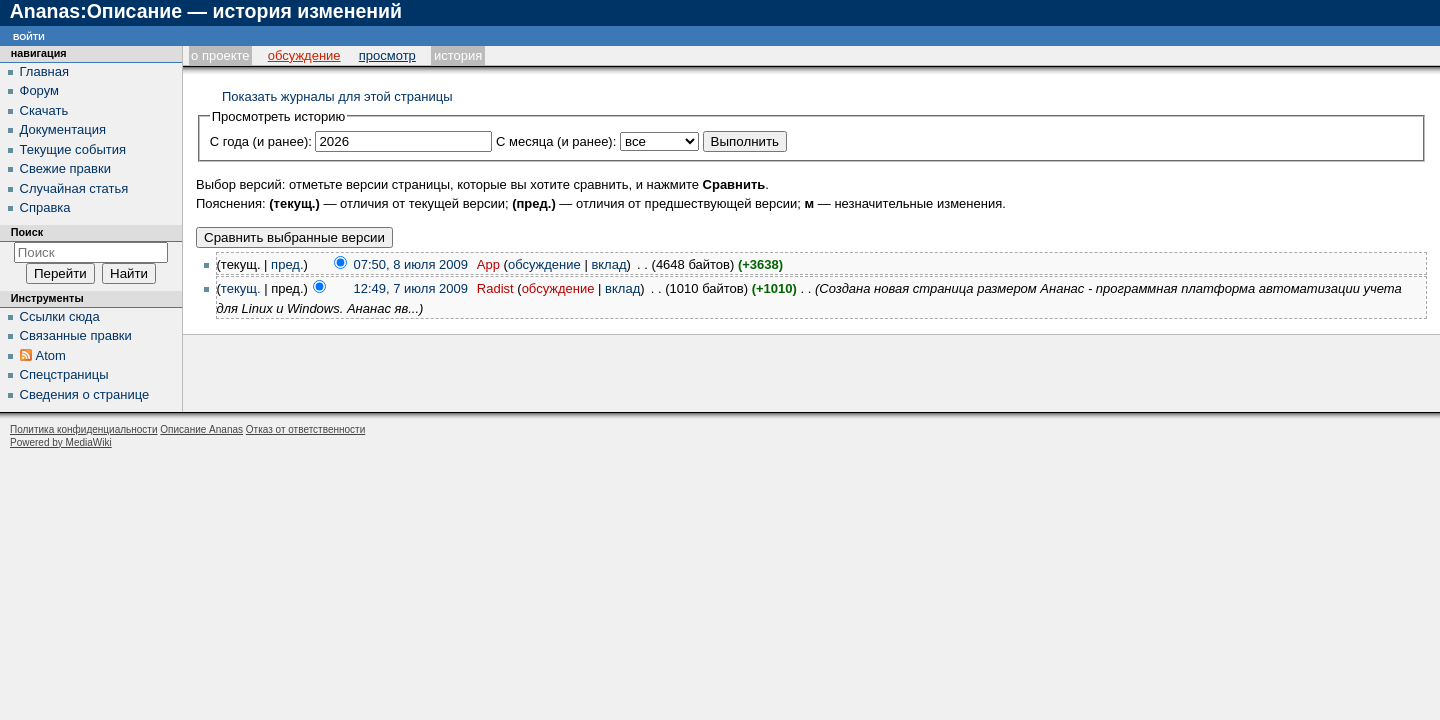  Describe the element at coordinates (61, 442) in the screenshot. I see `Powered by MediaWiki` at that location.